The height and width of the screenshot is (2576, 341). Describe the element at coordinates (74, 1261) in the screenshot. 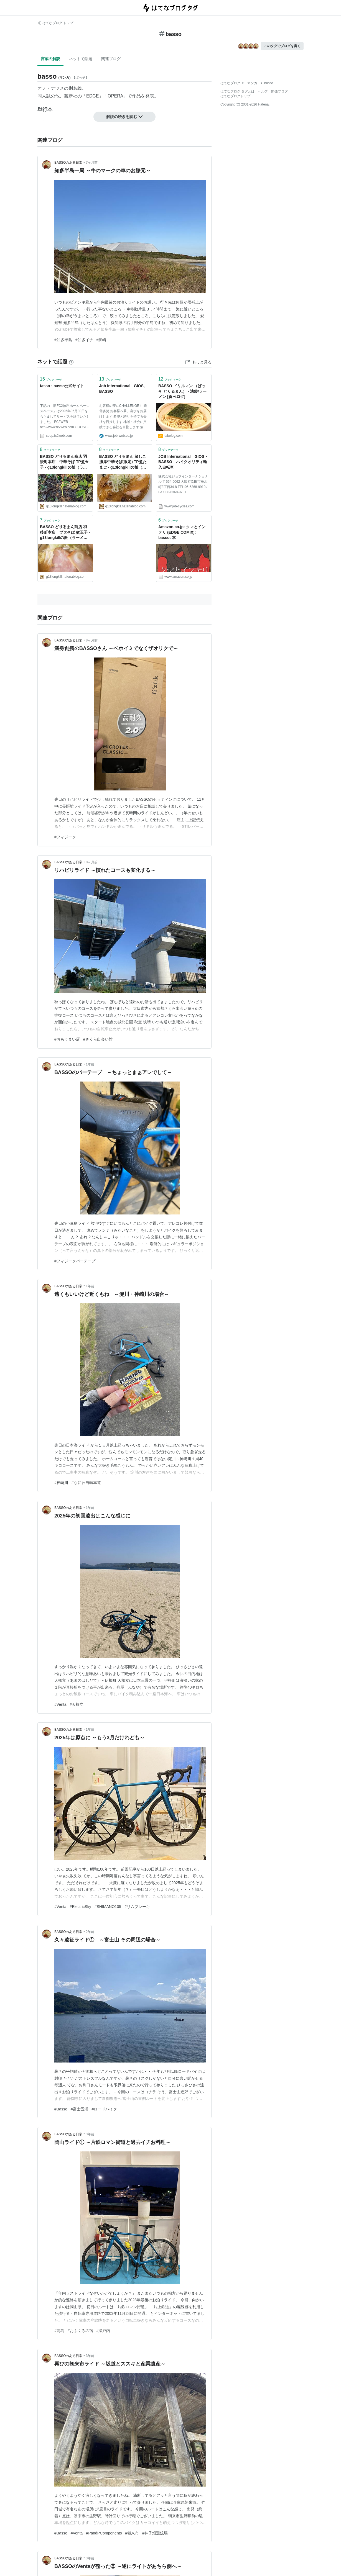

I see `#フィジークバーテープ` at that location.